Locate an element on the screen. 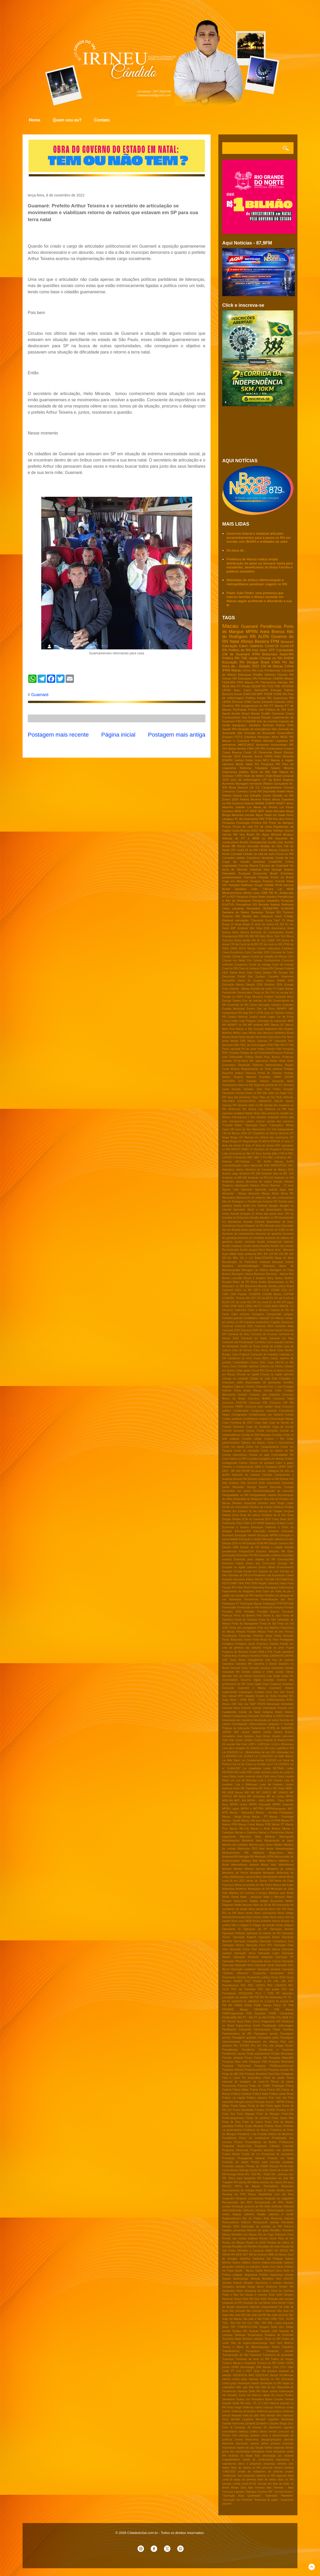 Image resolution: width=320 pixels, height=2576 pixels. Abertura do Carnaval de Macau 2026 is located at coordinates (269, 1169).